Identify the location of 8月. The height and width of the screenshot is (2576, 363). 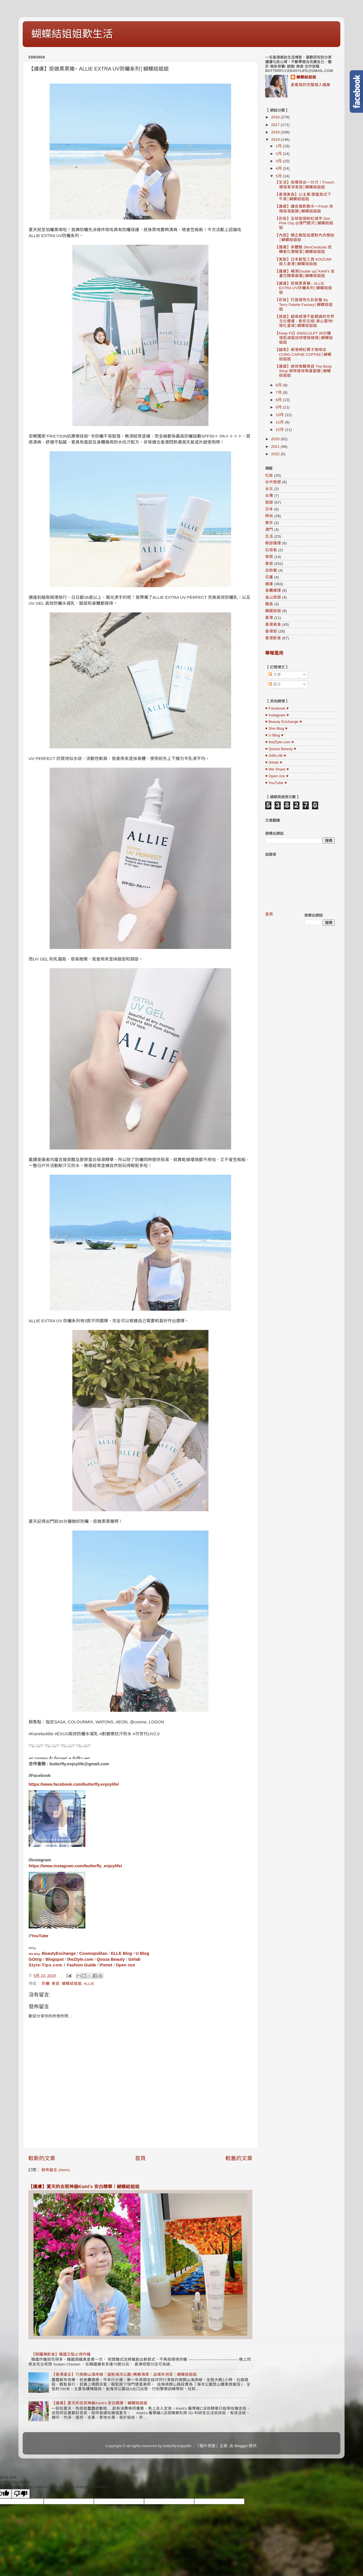
(279, 400).